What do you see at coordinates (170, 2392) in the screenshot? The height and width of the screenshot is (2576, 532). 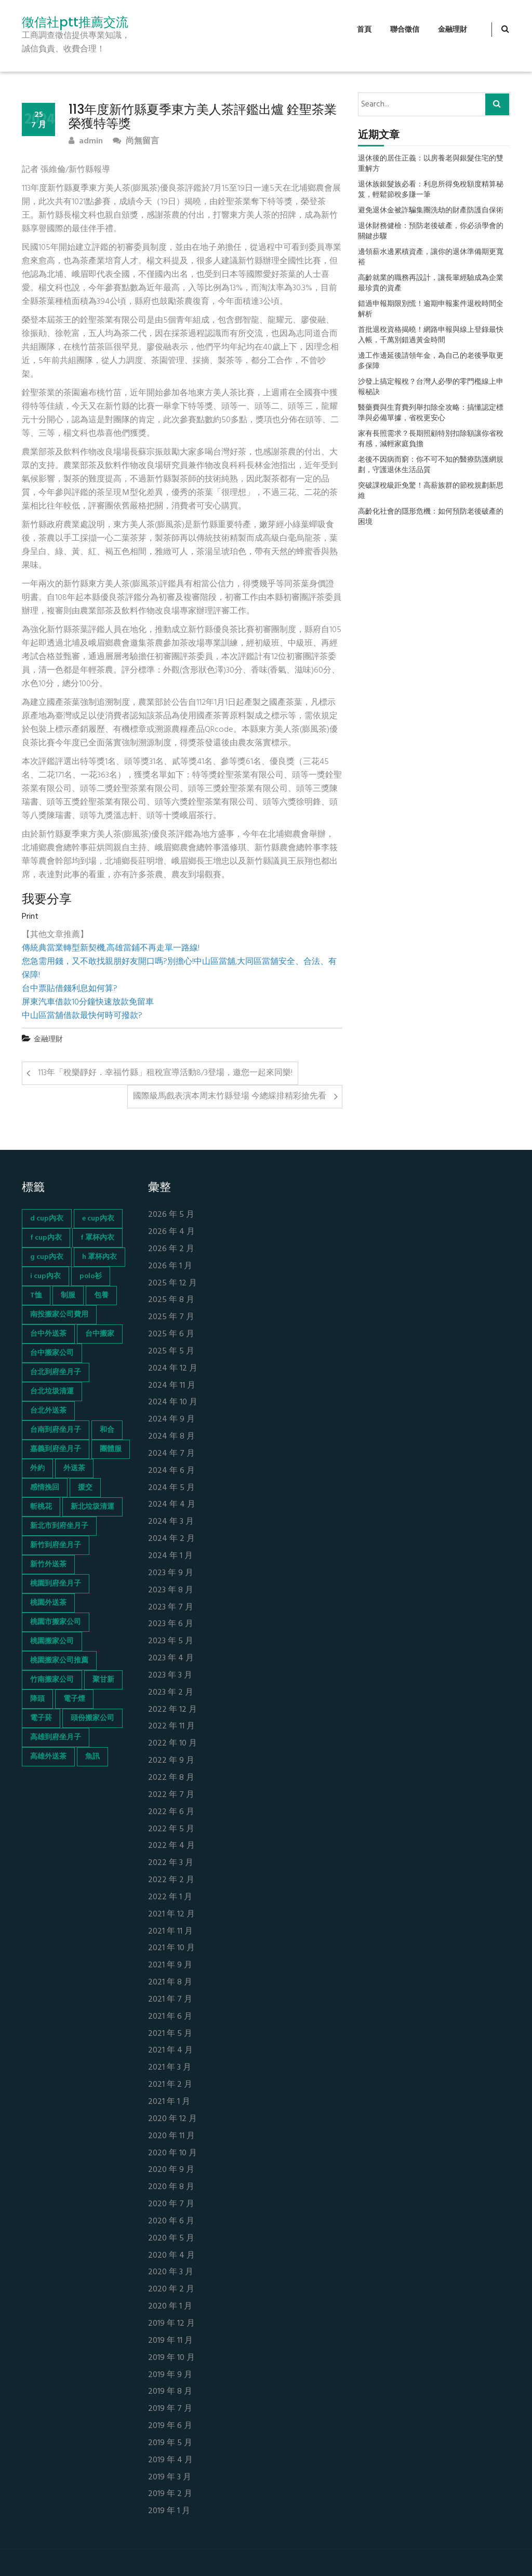 I see `2019 年 8 月` at bounding box center [170, 2392].